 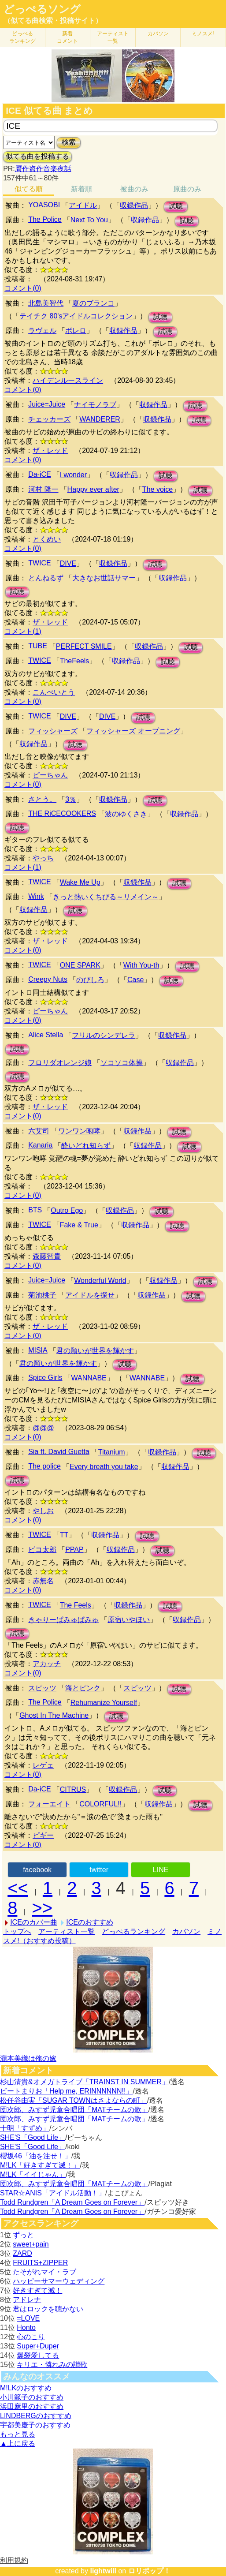 I want to click on Todd Rundgren「A Dream Goes on Forever」, so click(x=72, y=2202).